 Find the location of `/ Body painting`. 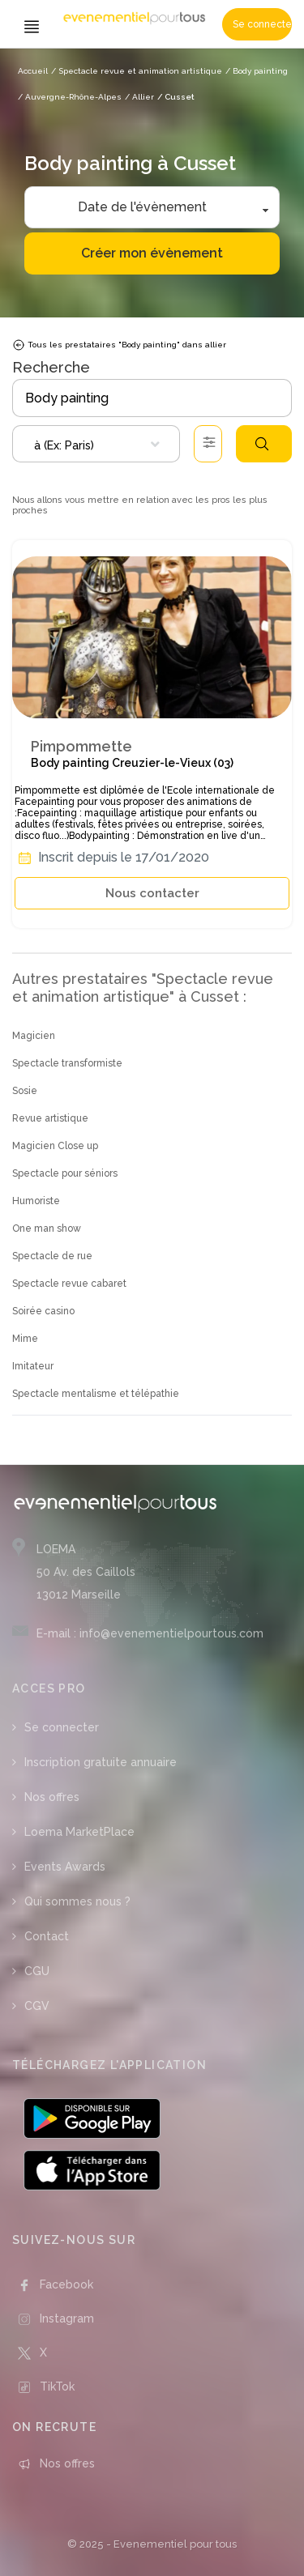

/ Body painting is located at coordinates (256, 70).